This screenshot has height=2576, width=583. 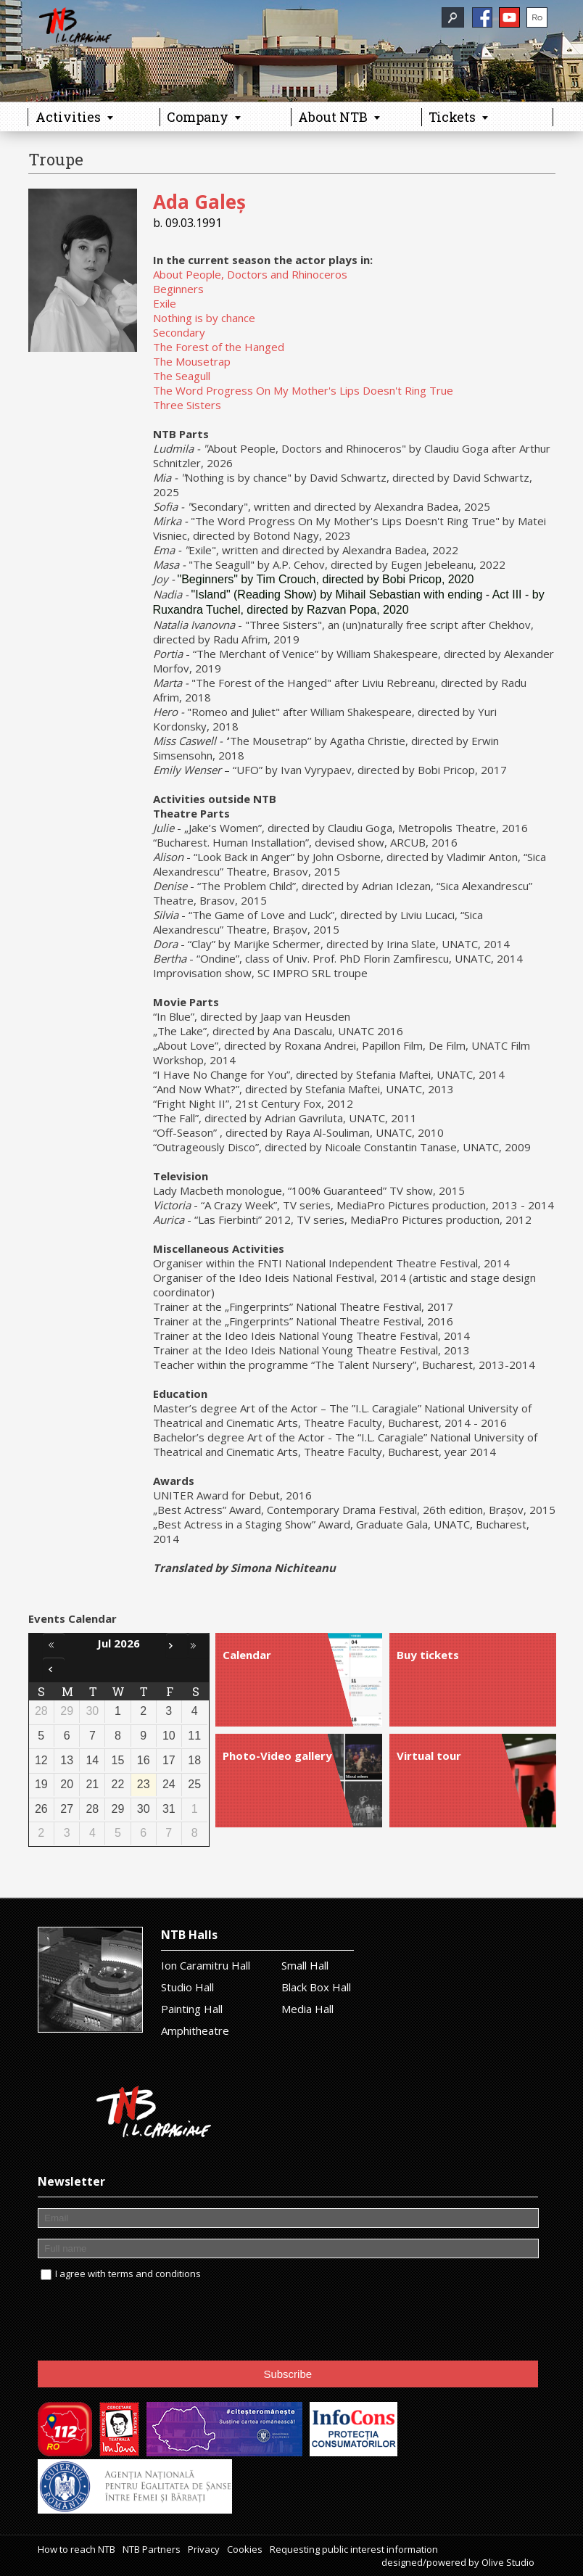 What do you see at coordinates (192, 361) in the screenshot?
I see `The Mousetrap` at bounding box center [192, 361].